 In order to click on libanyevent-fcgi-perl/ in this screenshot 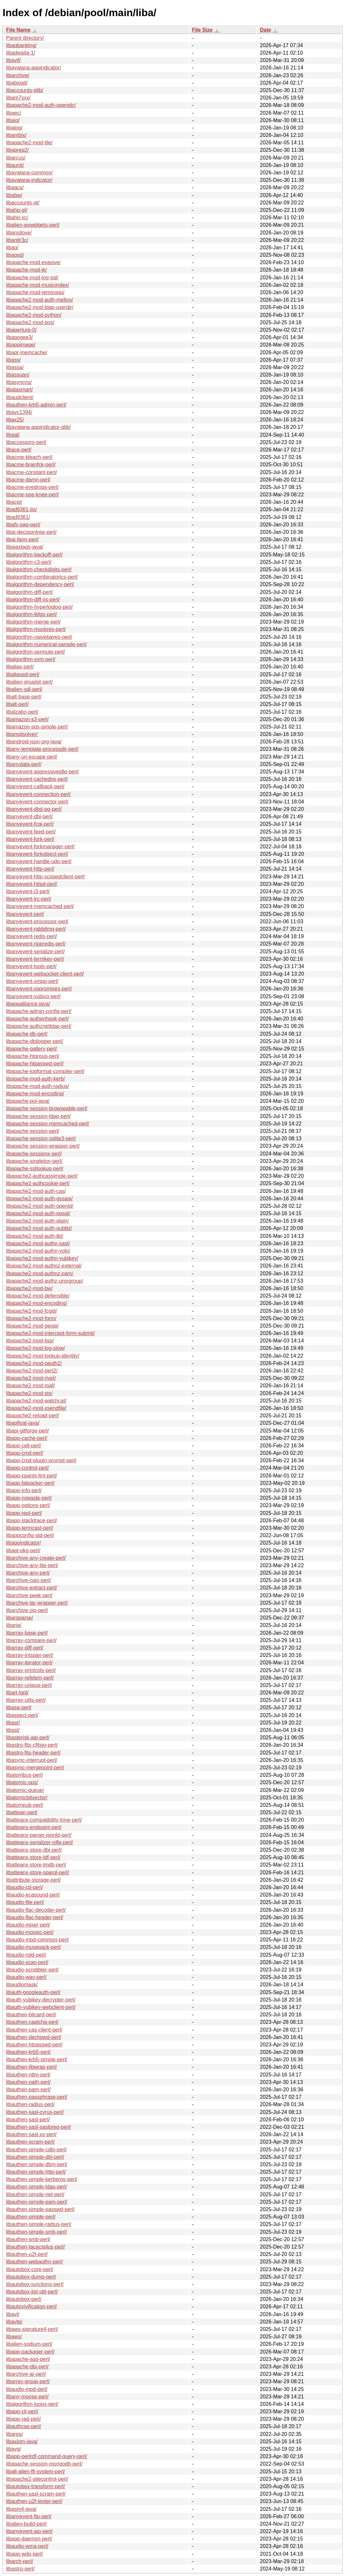, I will do `click(30, 824)`.